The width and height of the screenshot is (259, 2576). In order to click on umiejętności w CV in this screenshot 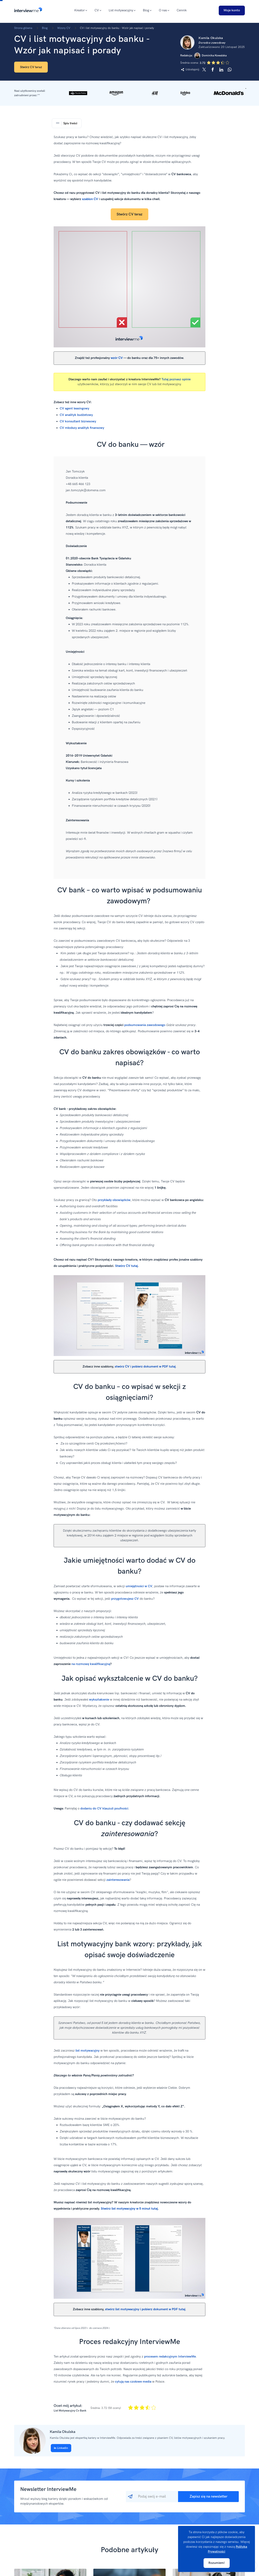, I will do `click(139, 1586)`.